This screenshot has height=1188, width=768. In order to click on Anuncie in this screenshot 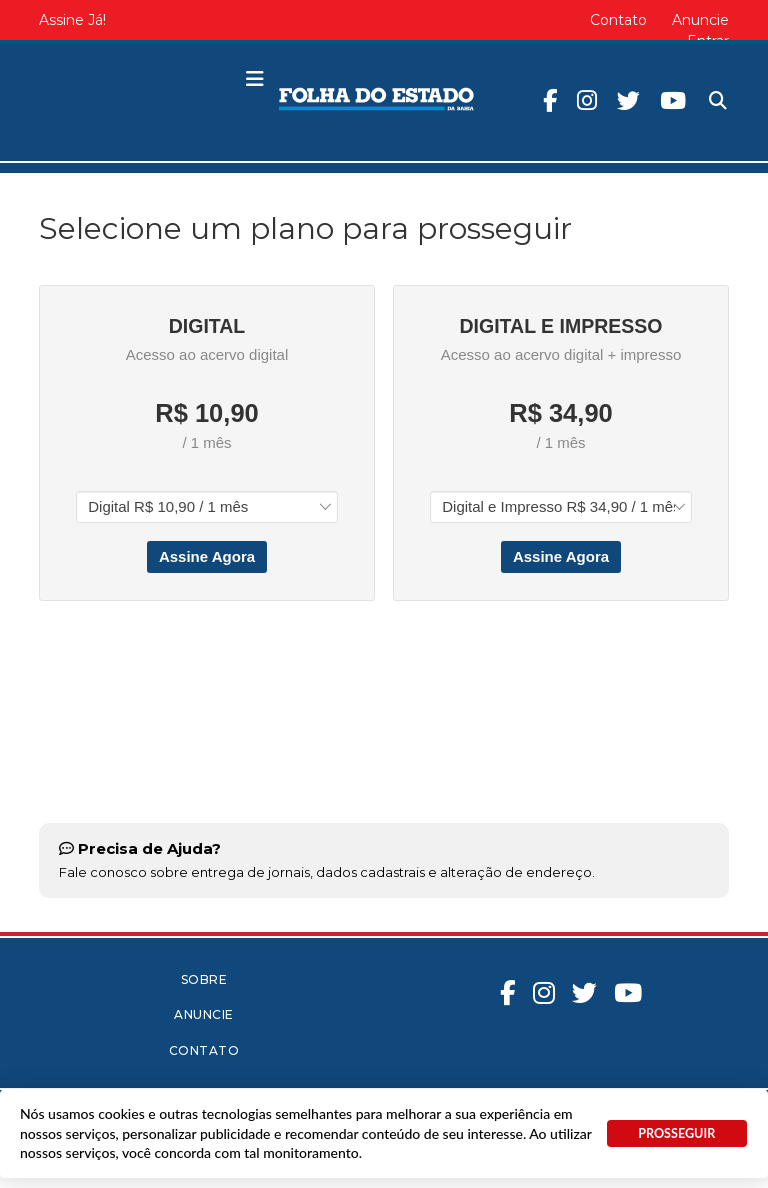, I will do `click(700, 20)`.